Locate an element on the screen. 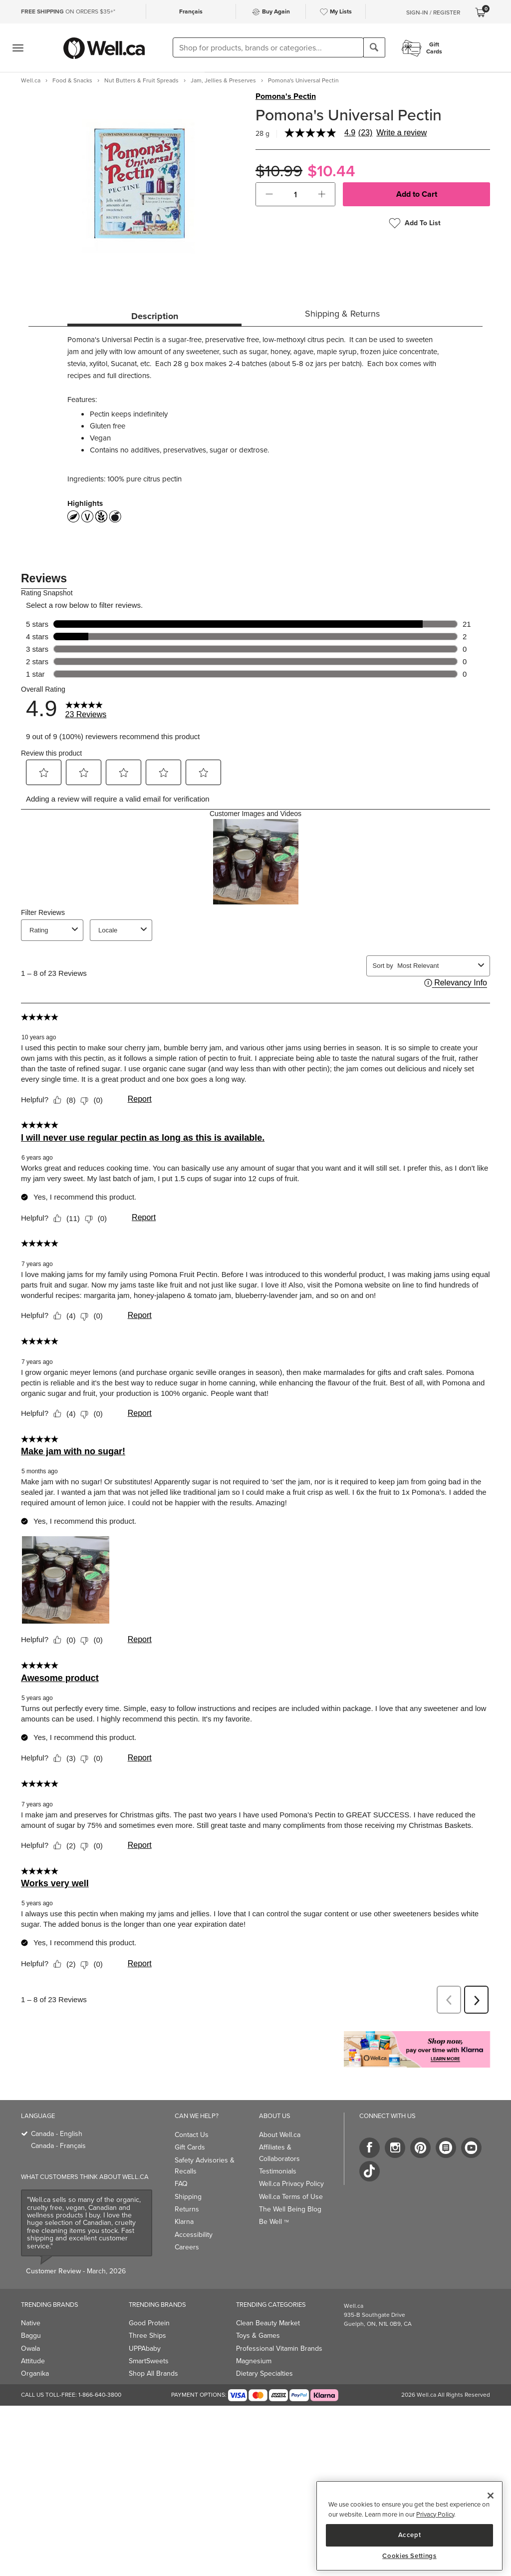 This screenshot has height=2576, width=511. UPPAbaby is located at coordinates (145, 2348).